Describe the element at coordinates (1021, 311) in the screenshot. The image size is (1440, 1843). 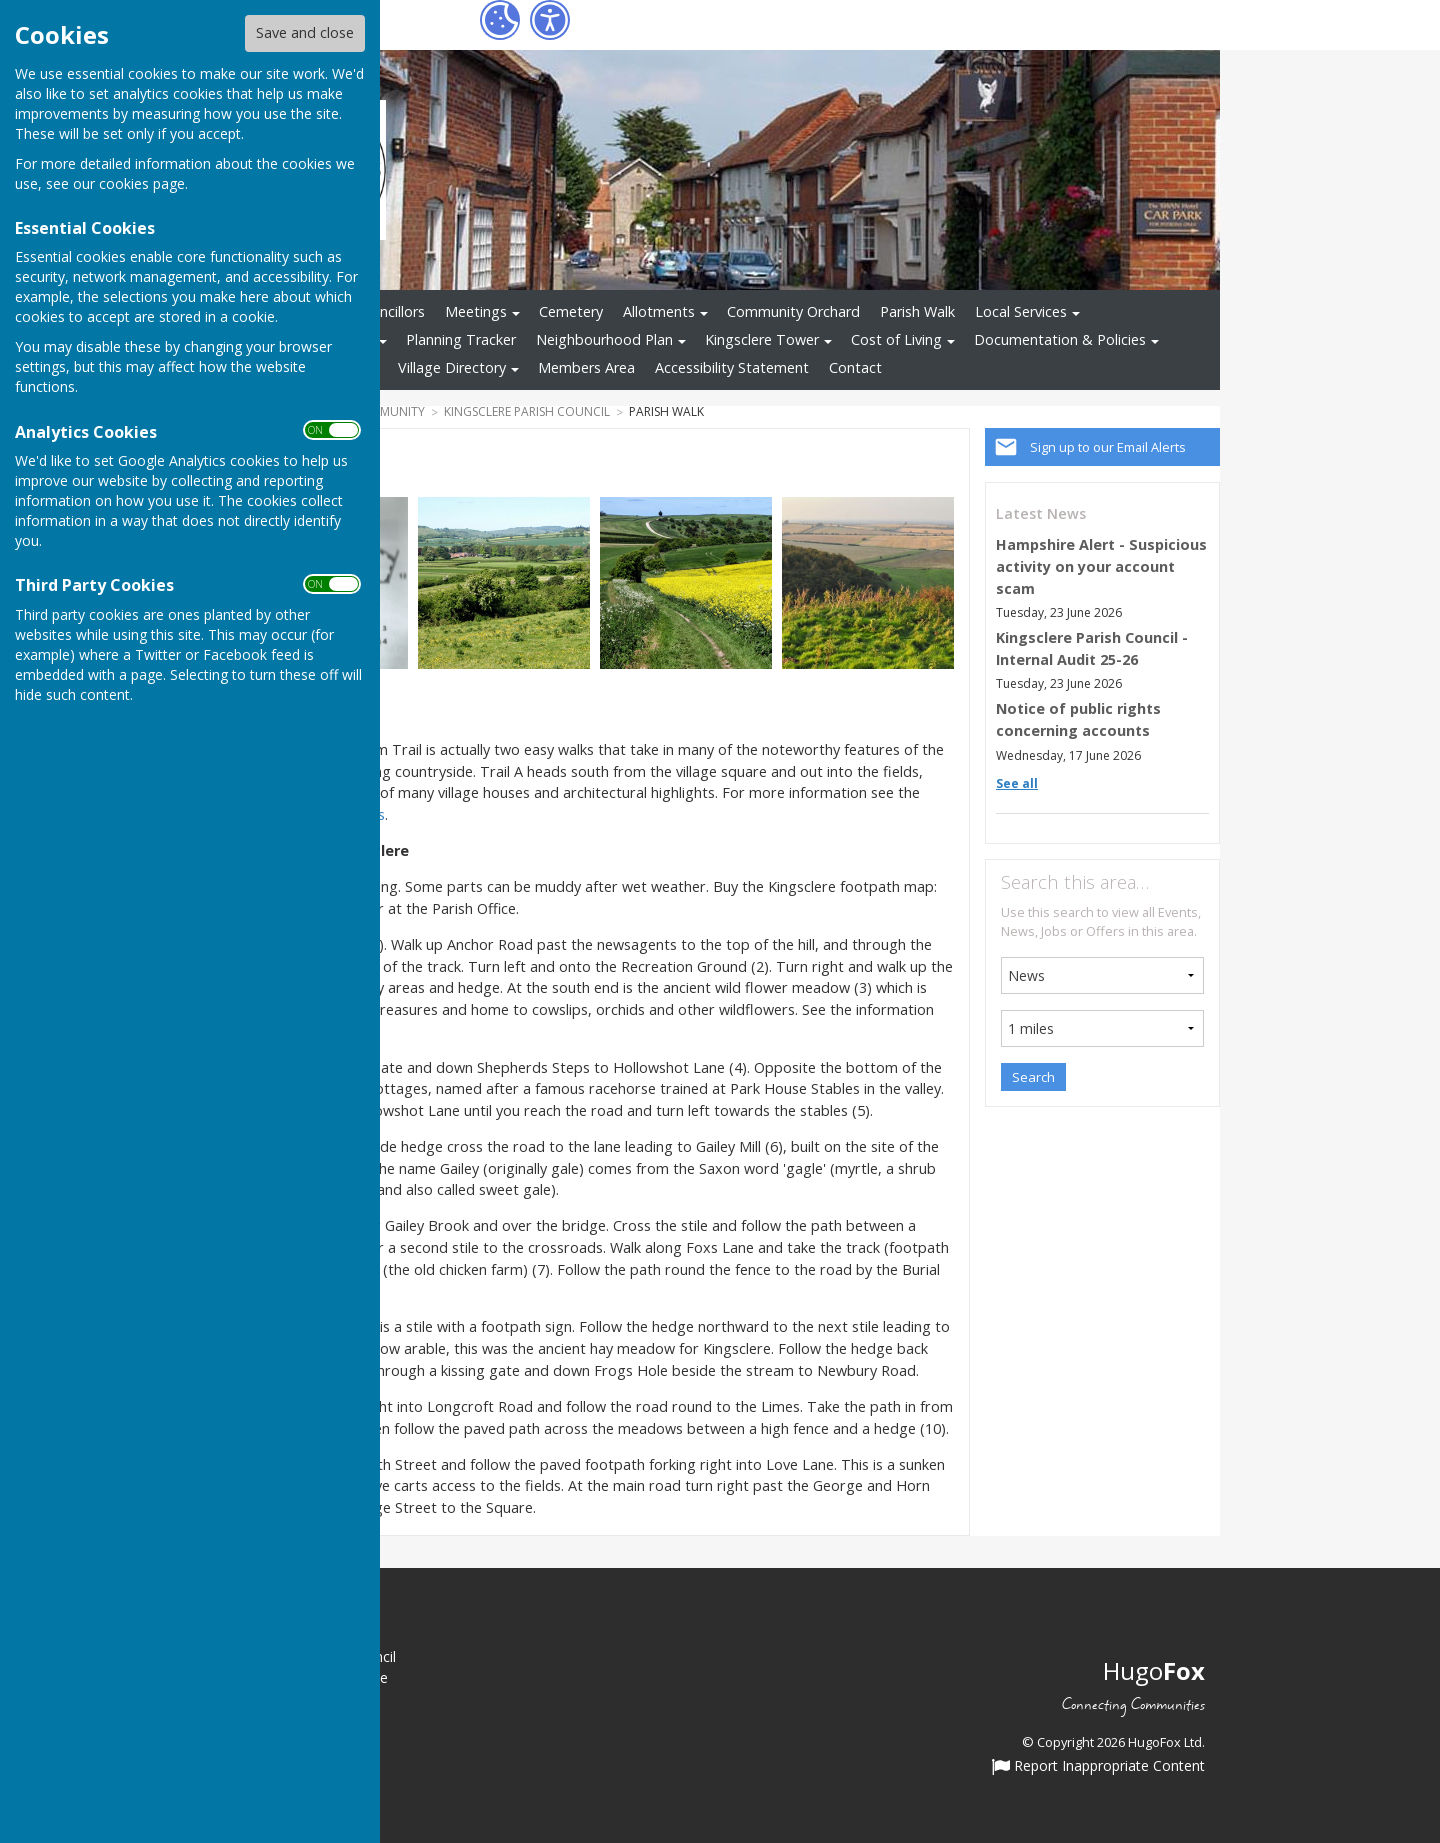
I see `Local Services` at that location.